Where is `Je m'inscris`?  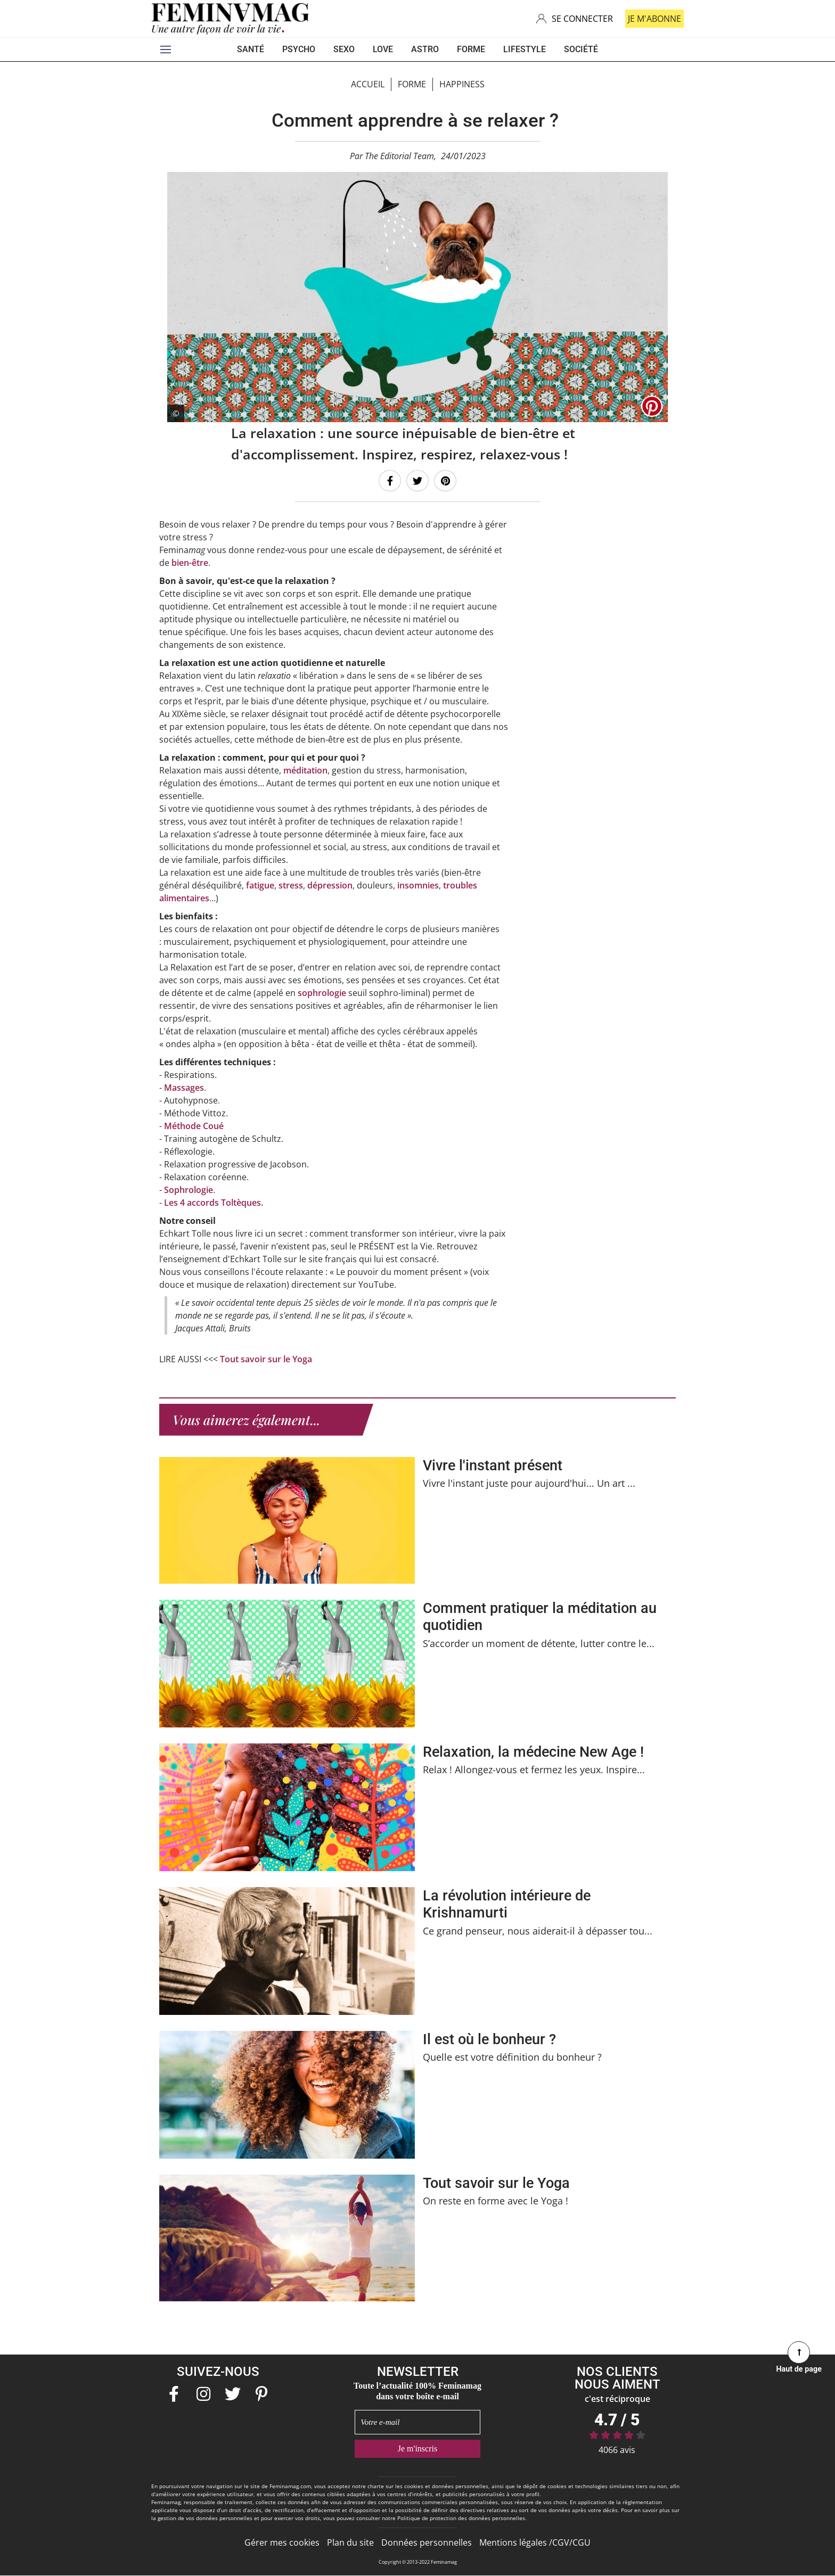
Je m'inscris is located at coordinates (417, 2447).